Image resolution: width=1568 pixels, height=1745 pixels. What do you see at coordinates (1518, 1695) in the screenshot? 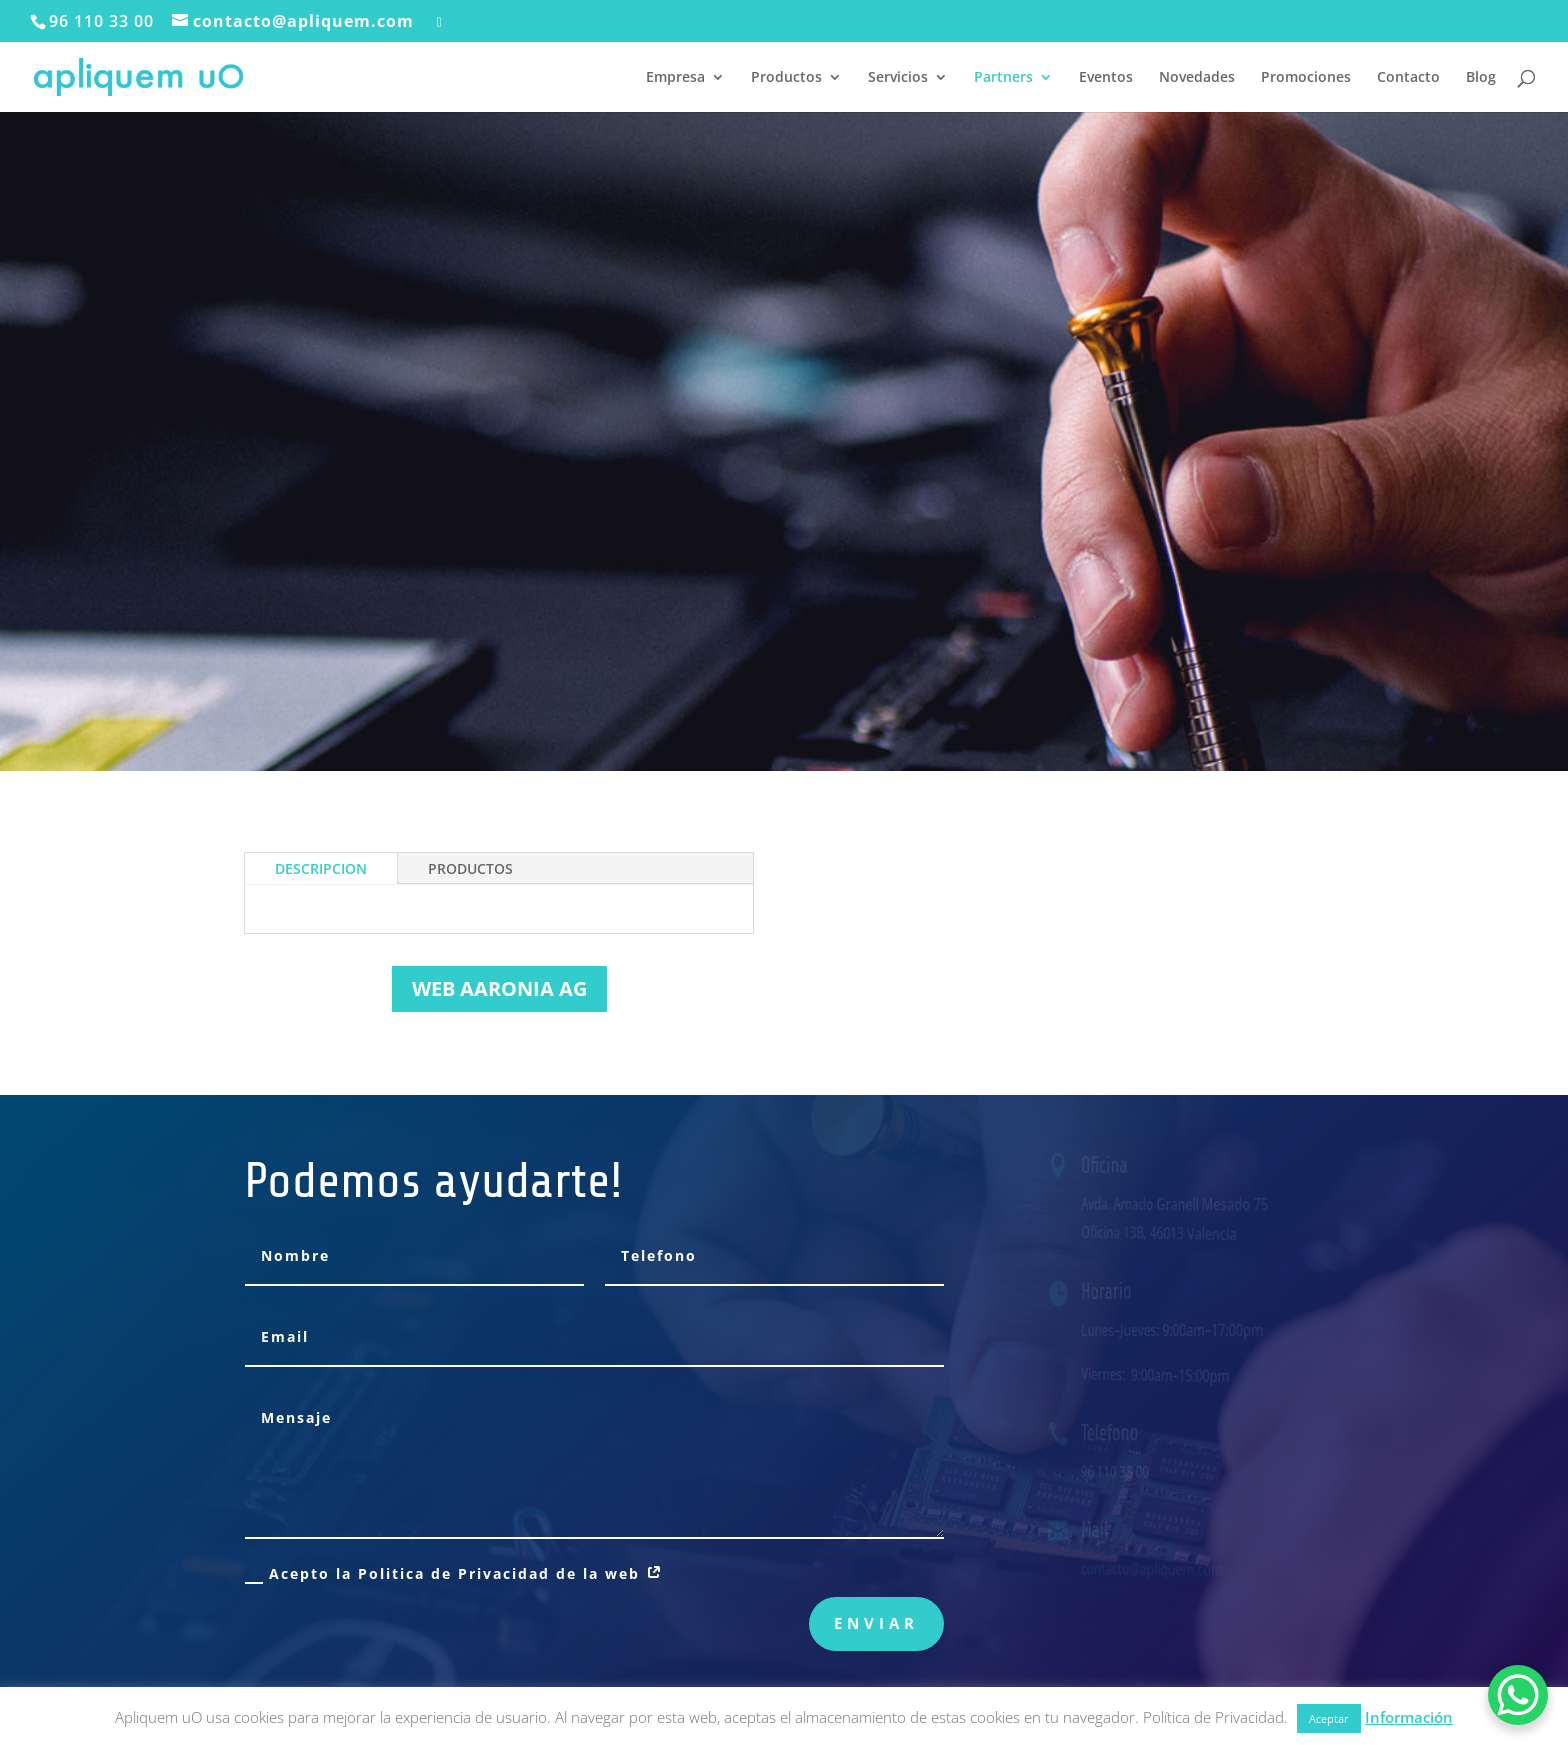
I see `[WhatsApp Chat Button]` at bounding box center [1518, 1695].